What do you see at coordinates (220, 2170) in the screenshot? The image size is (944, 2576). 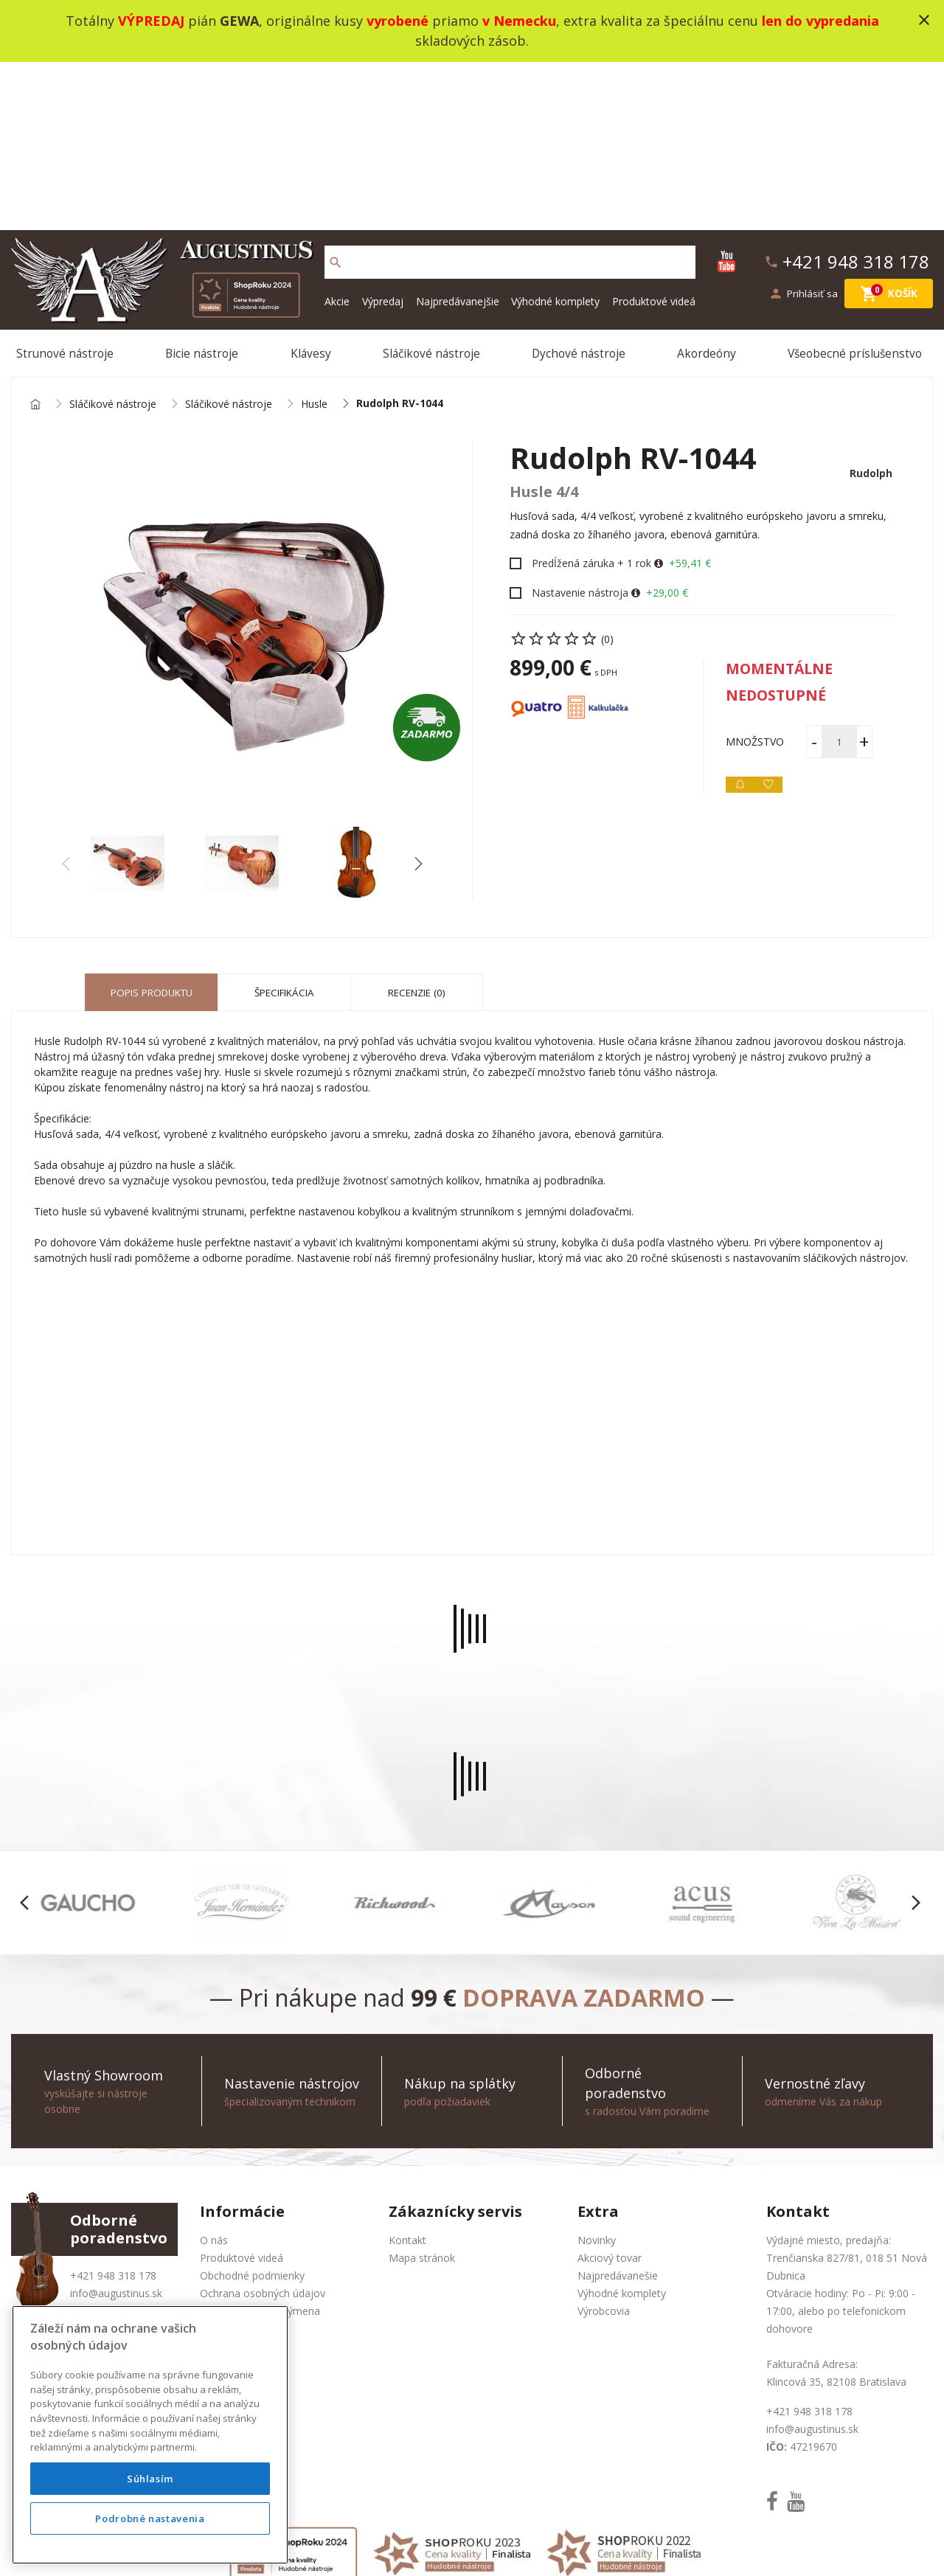 I see `Doprava` at bounding box center [220, 2170].